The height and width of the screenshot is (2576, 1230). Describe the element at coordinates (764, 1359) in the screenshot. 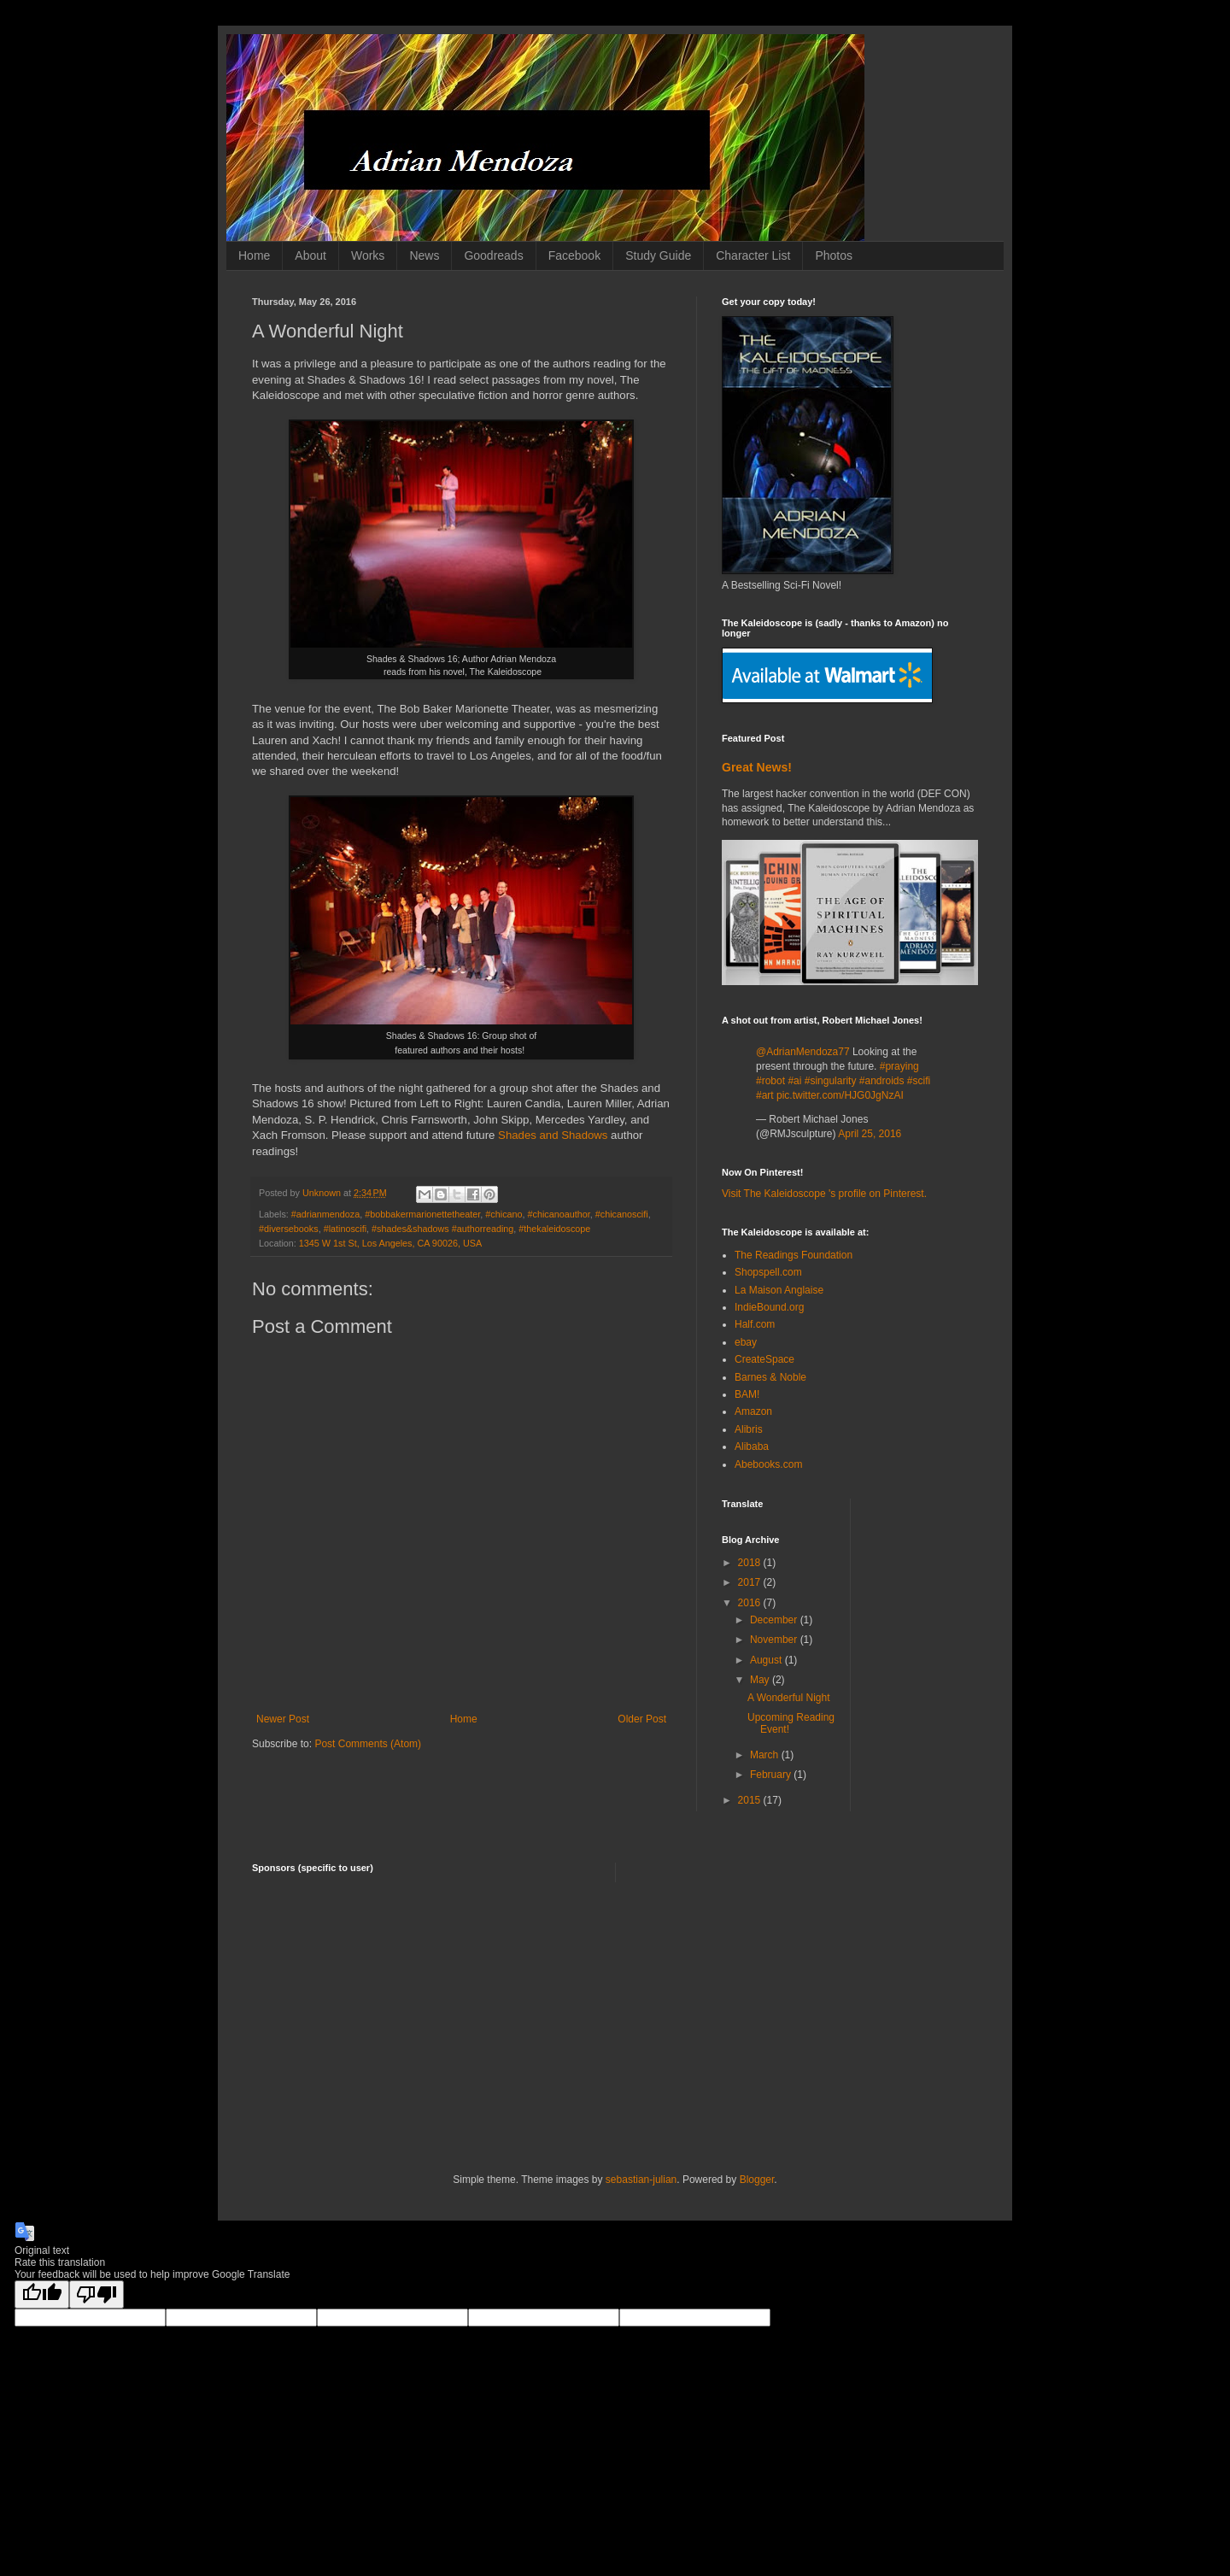

I see `CreateSpace` at that location.